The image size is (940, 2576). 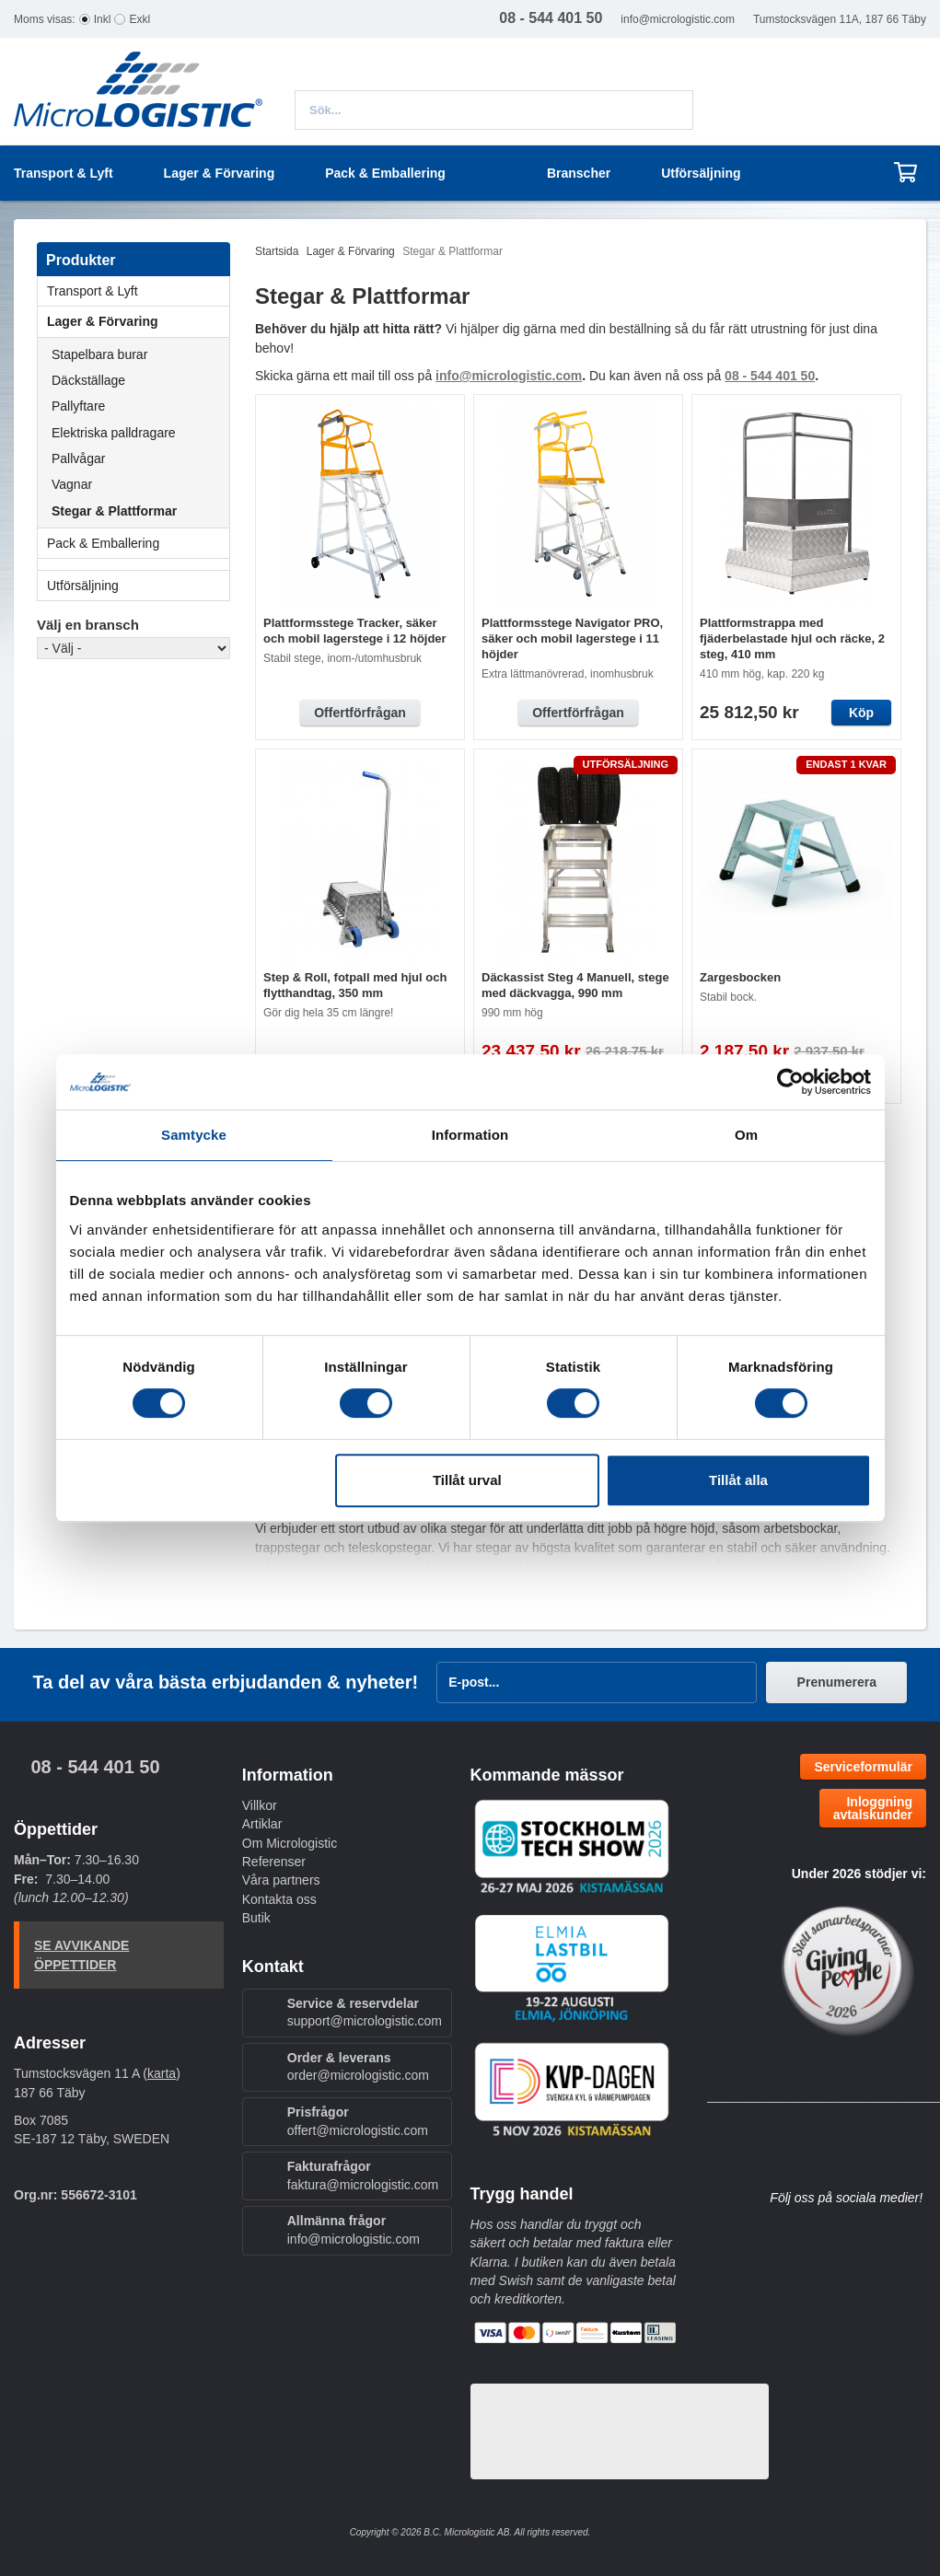 I want to click on order@micrologistic.com, so click(x=358, y=2075).